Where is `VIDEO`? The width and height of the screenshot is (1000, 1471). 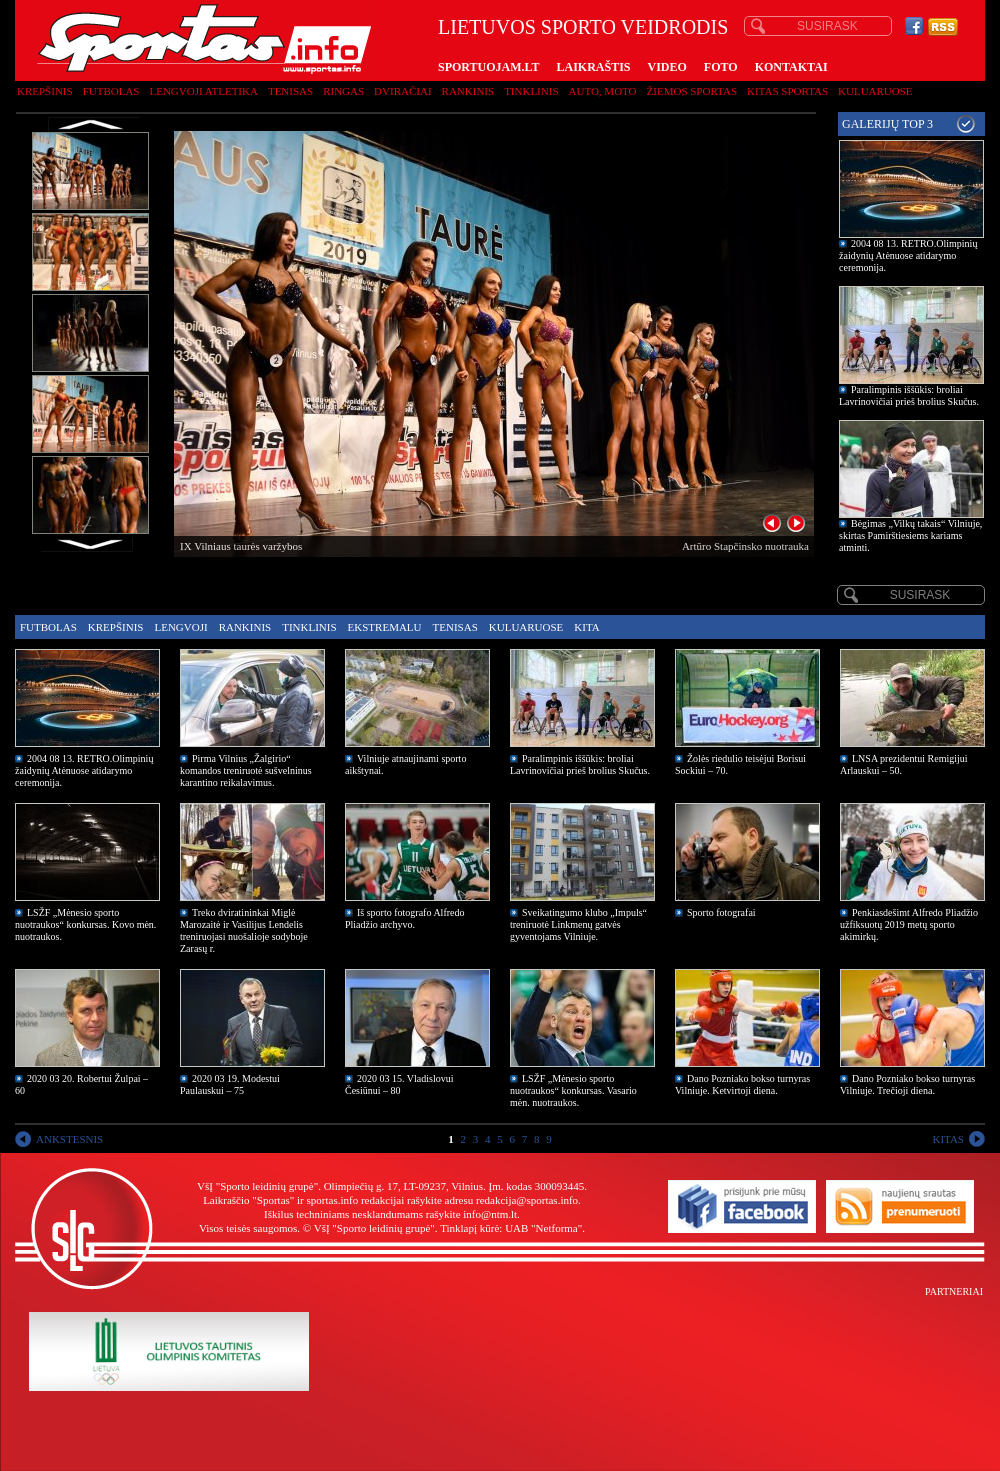 VIDEO is located at coordinates (667, 67).